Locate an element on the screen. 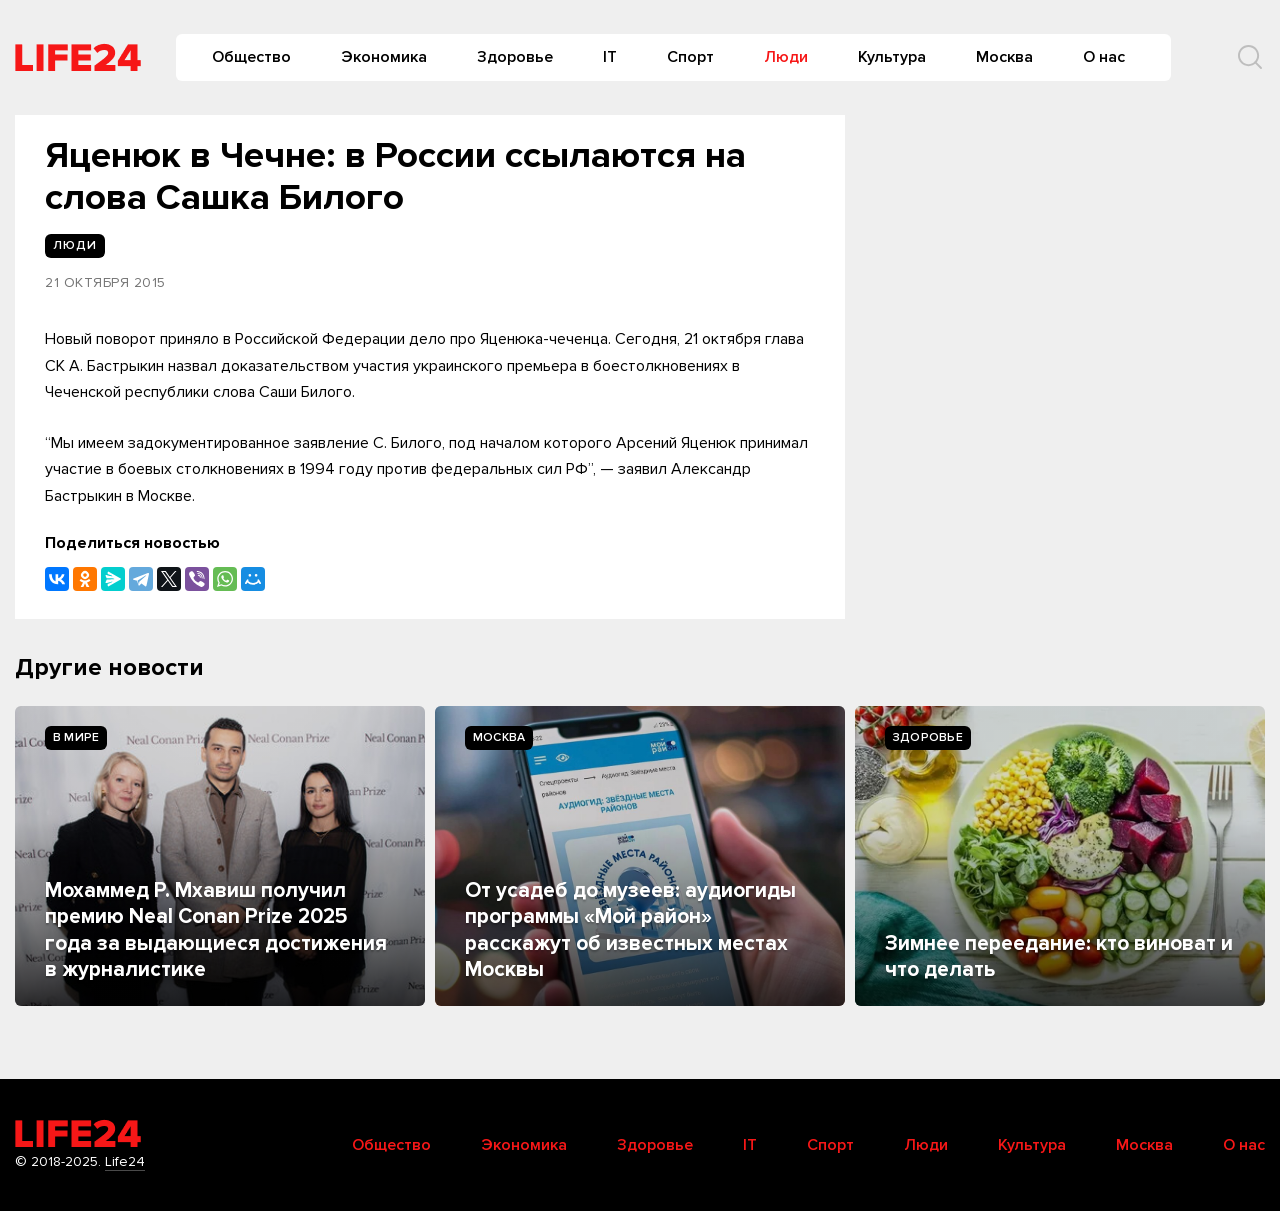 This screenshot has height=1211, width=1280. Экономика is located at coordinates (384, 57).